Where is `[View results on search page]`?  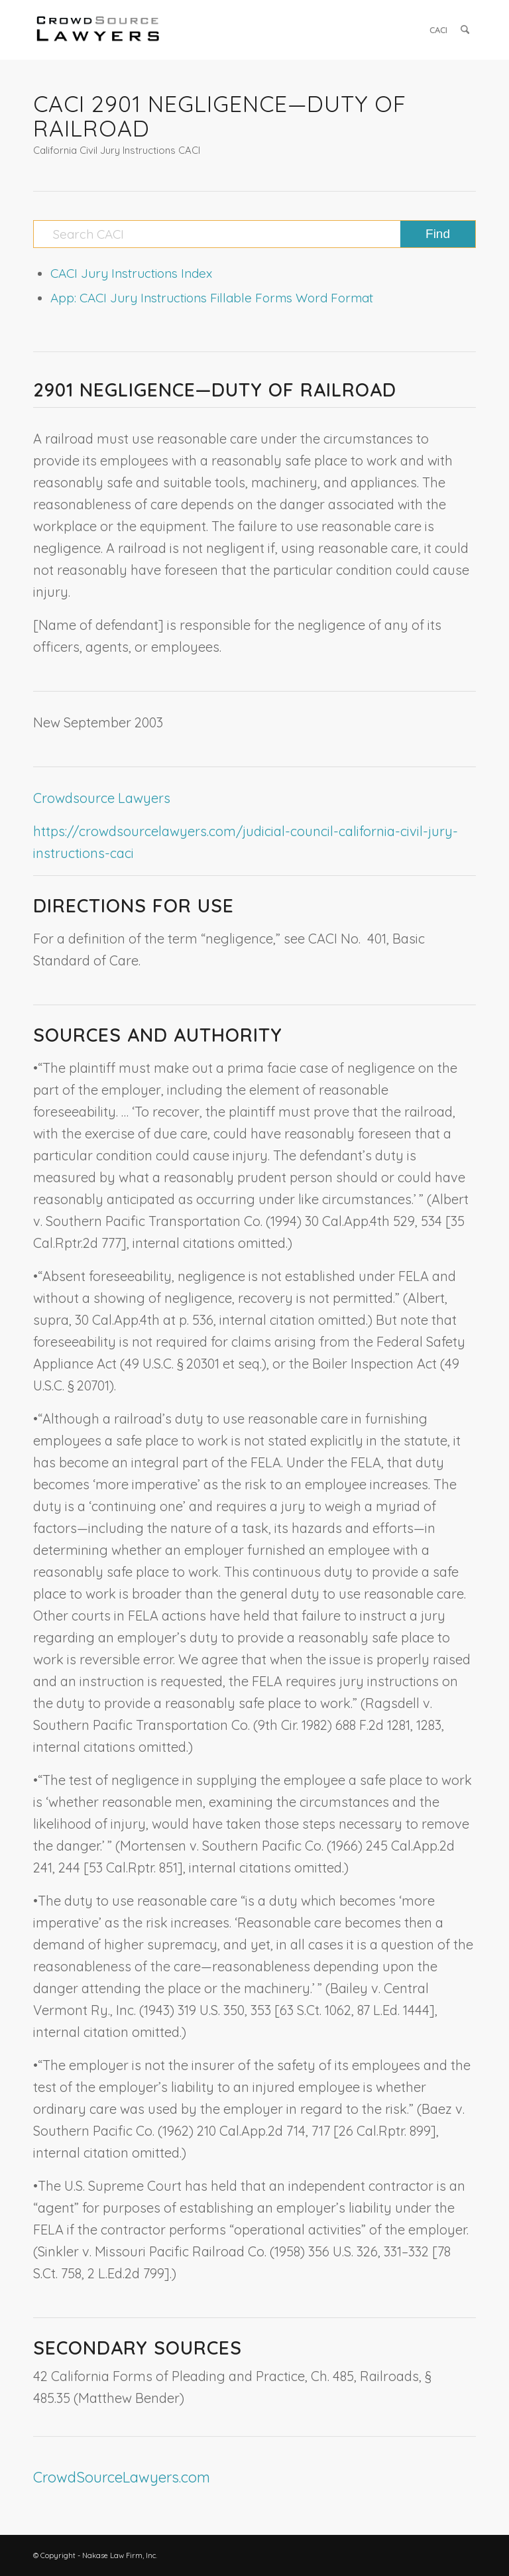 [View results on search page] is located at coordinates (437, 234).